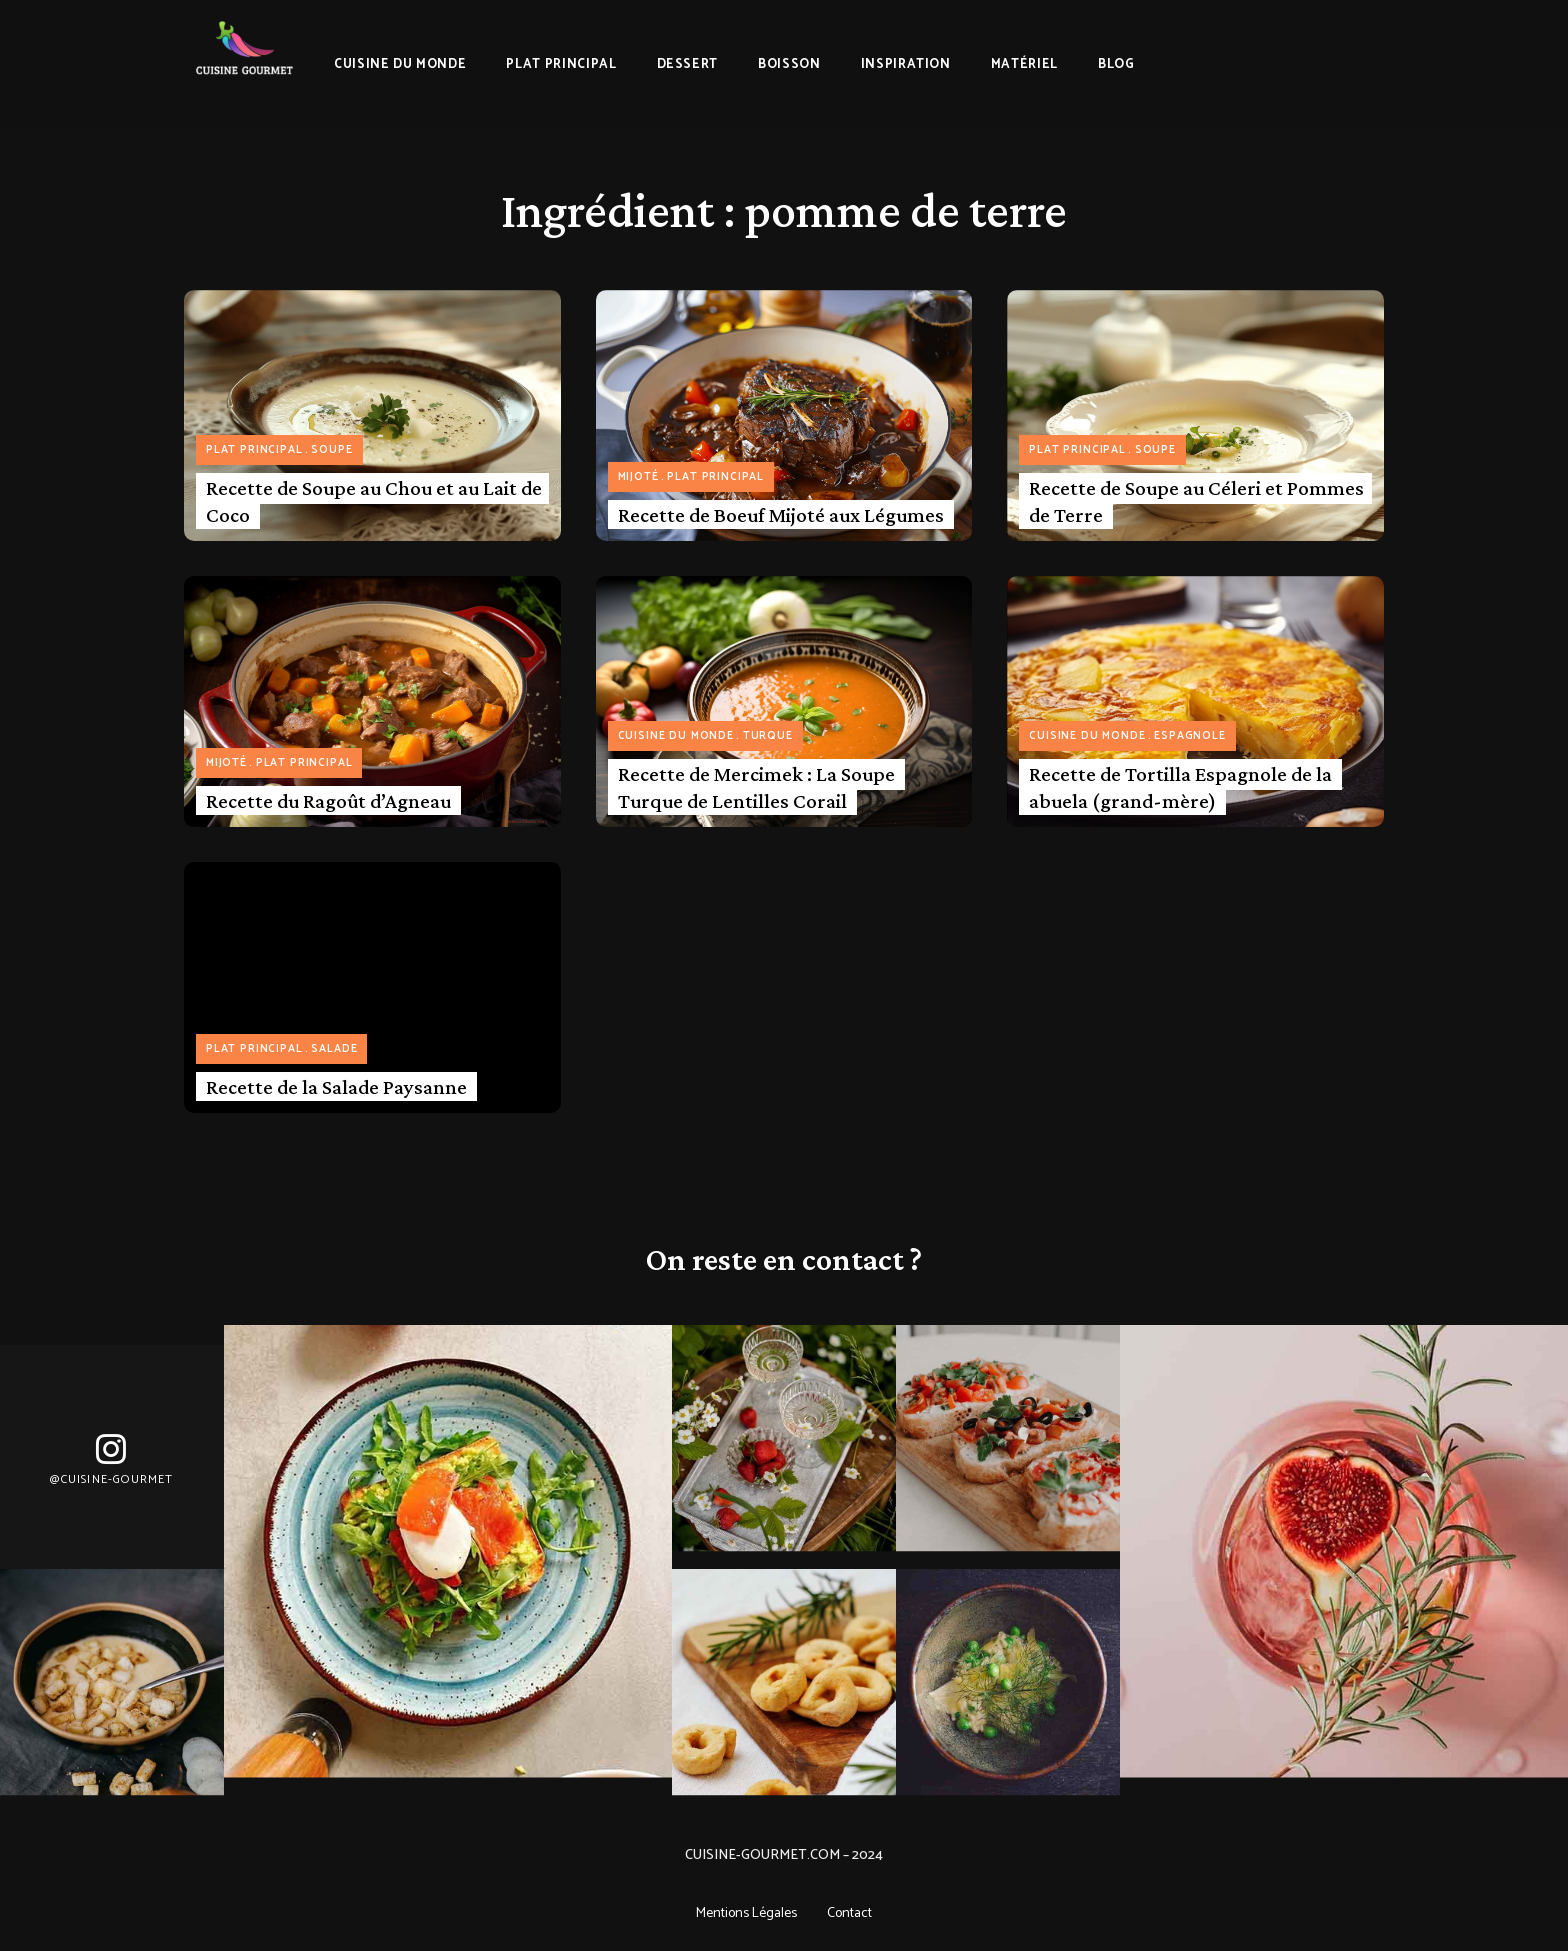 This screenshot has height=1951, width=1568. What do you see at coordinates (638, 477) in the screenshot?
I see `Mijoté` at bounding box center [638, 477].